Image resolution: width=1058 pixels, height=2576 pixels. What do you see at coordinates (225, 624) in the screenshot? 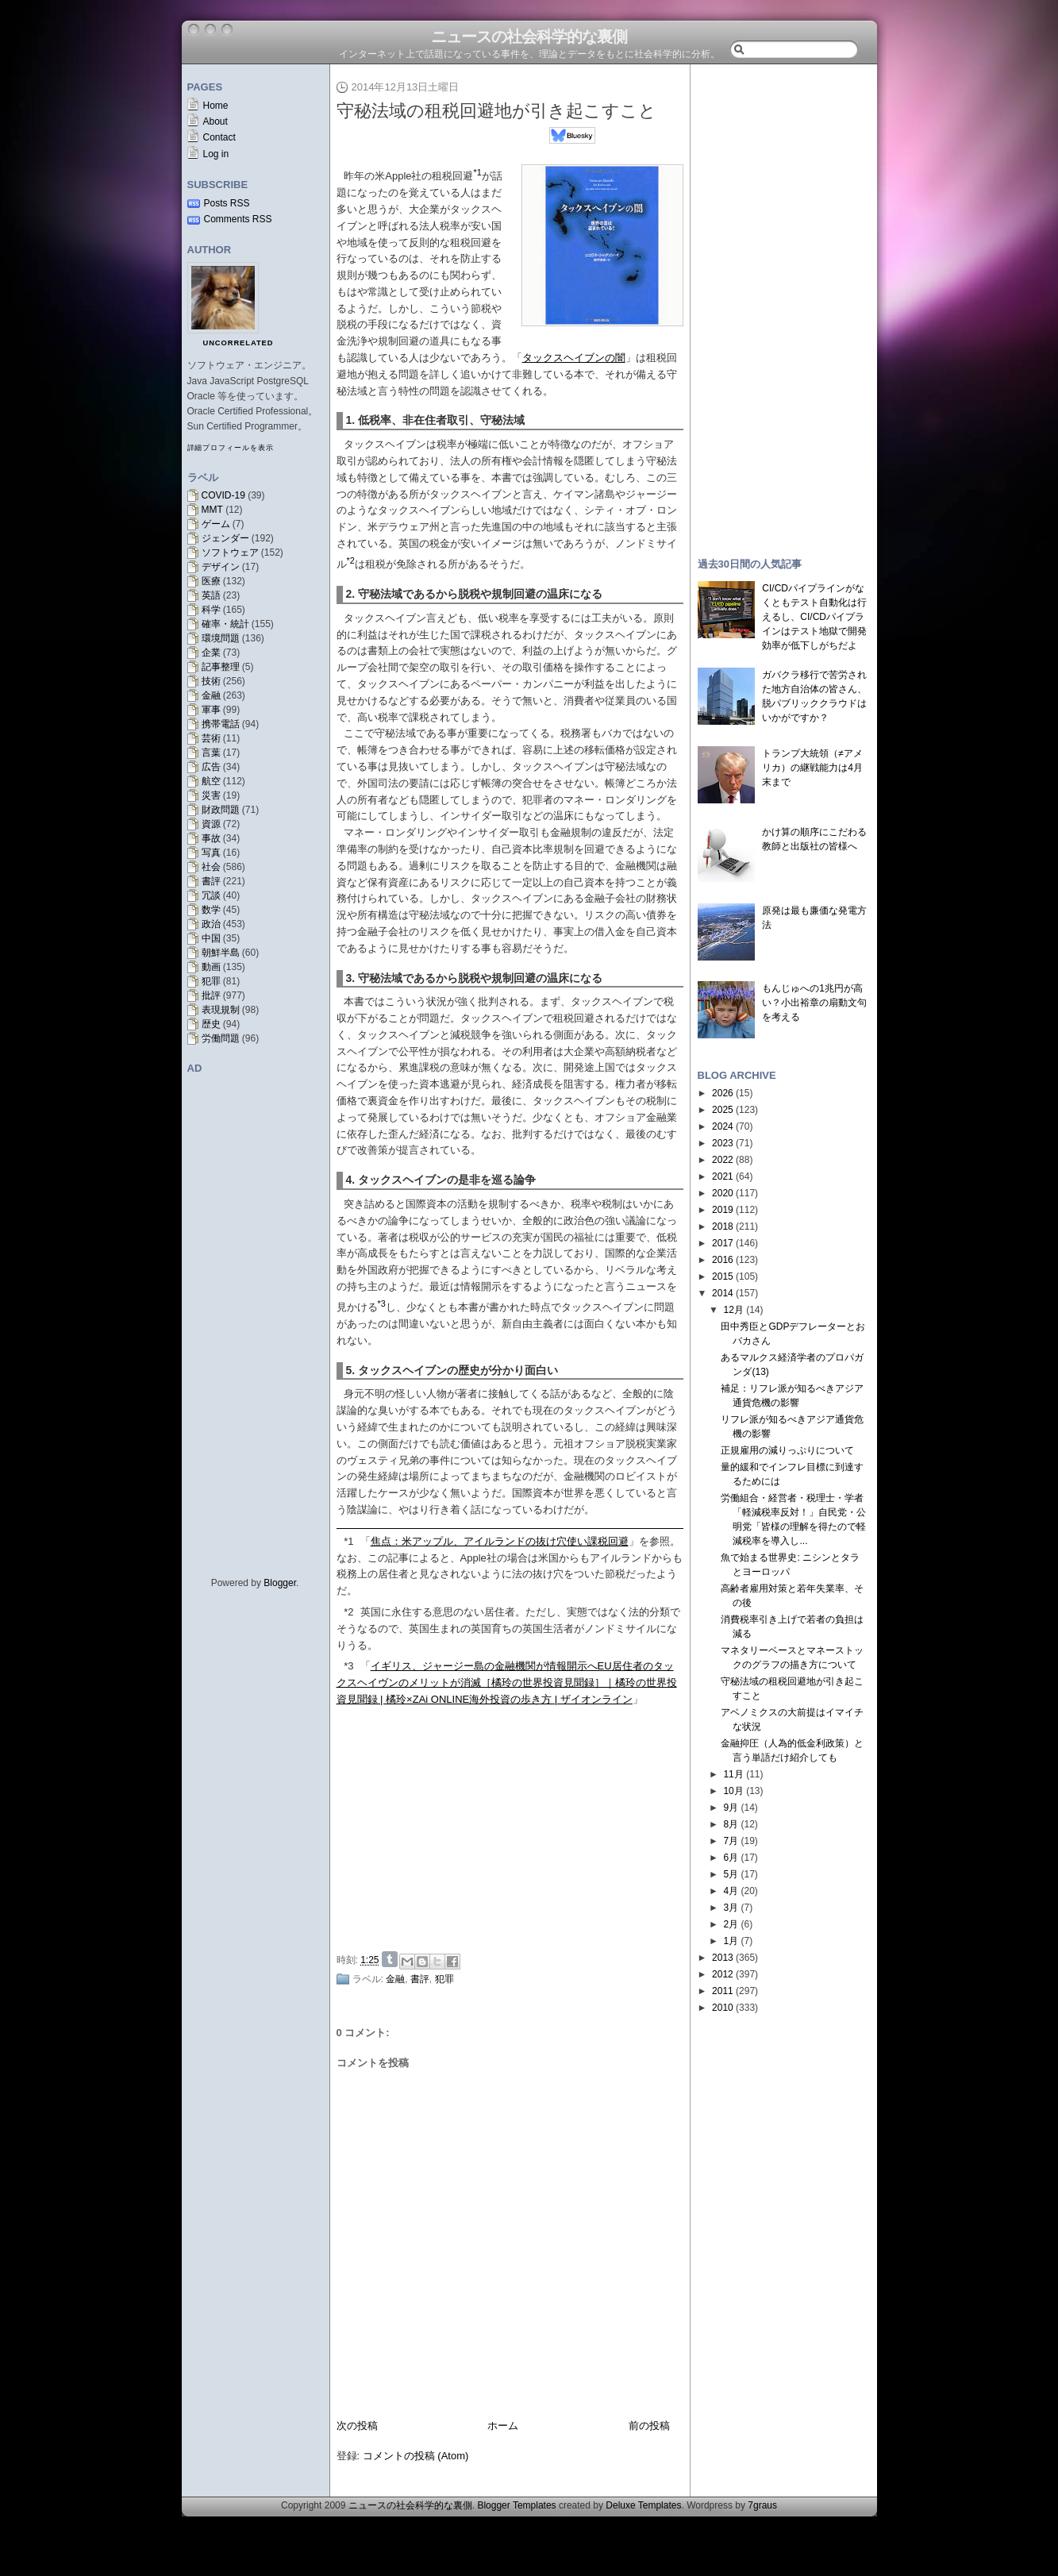
I see `確率・統計` at bounding box center [225, 624].